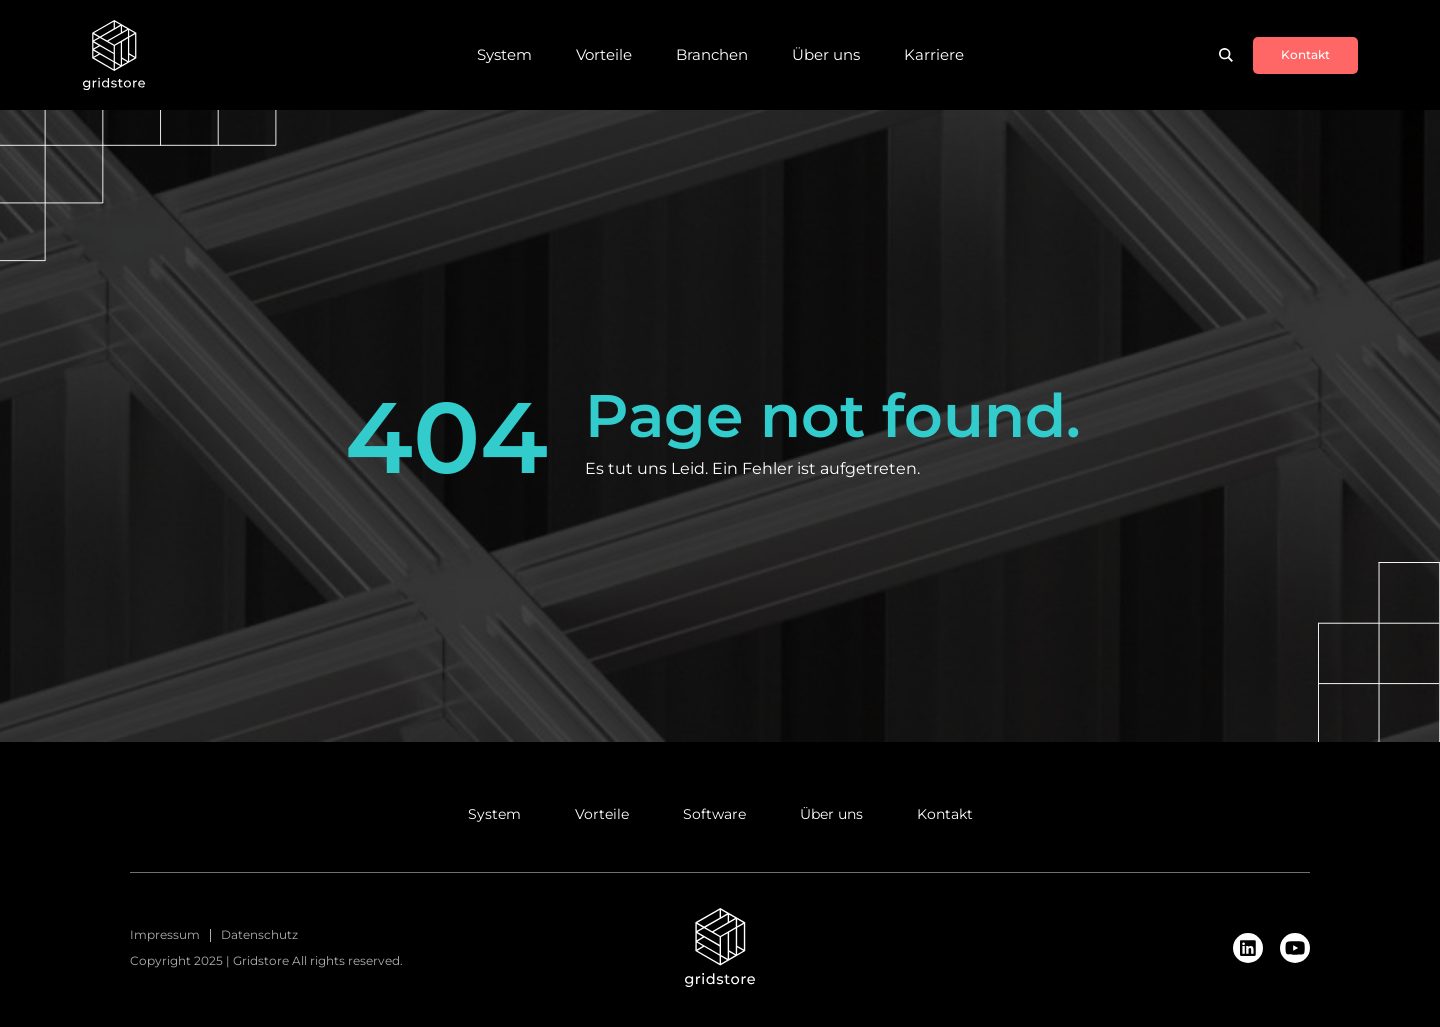 Image resolution: width=1440 pixels, height=1027 pixels. Describe the element at coordinates (712, 54) in the screenshot. I see `Branchen [menuitem]` at that location.